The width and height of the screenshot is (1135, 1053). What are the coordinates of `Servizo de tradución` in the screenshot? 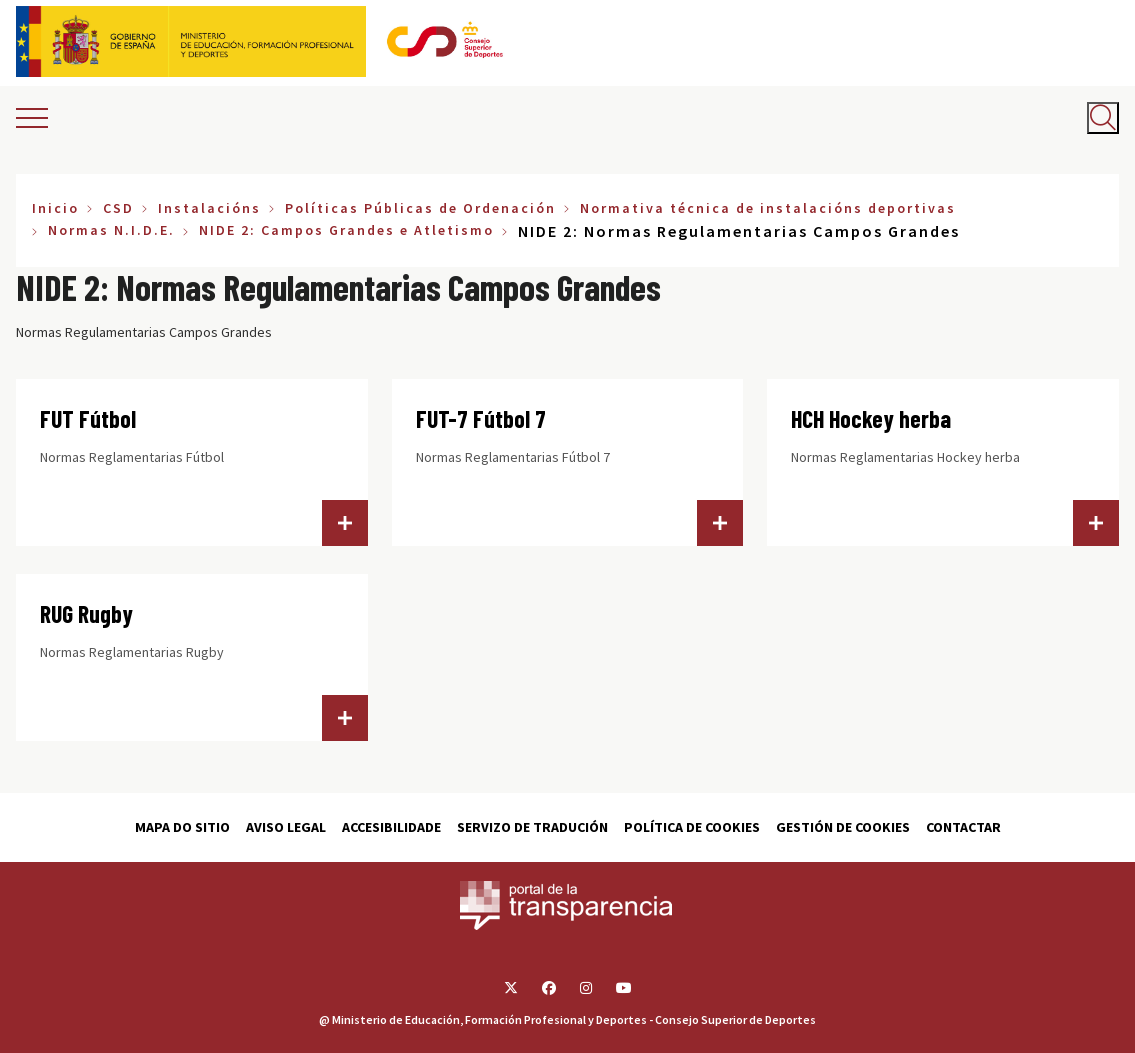 It's located at (532, 827).